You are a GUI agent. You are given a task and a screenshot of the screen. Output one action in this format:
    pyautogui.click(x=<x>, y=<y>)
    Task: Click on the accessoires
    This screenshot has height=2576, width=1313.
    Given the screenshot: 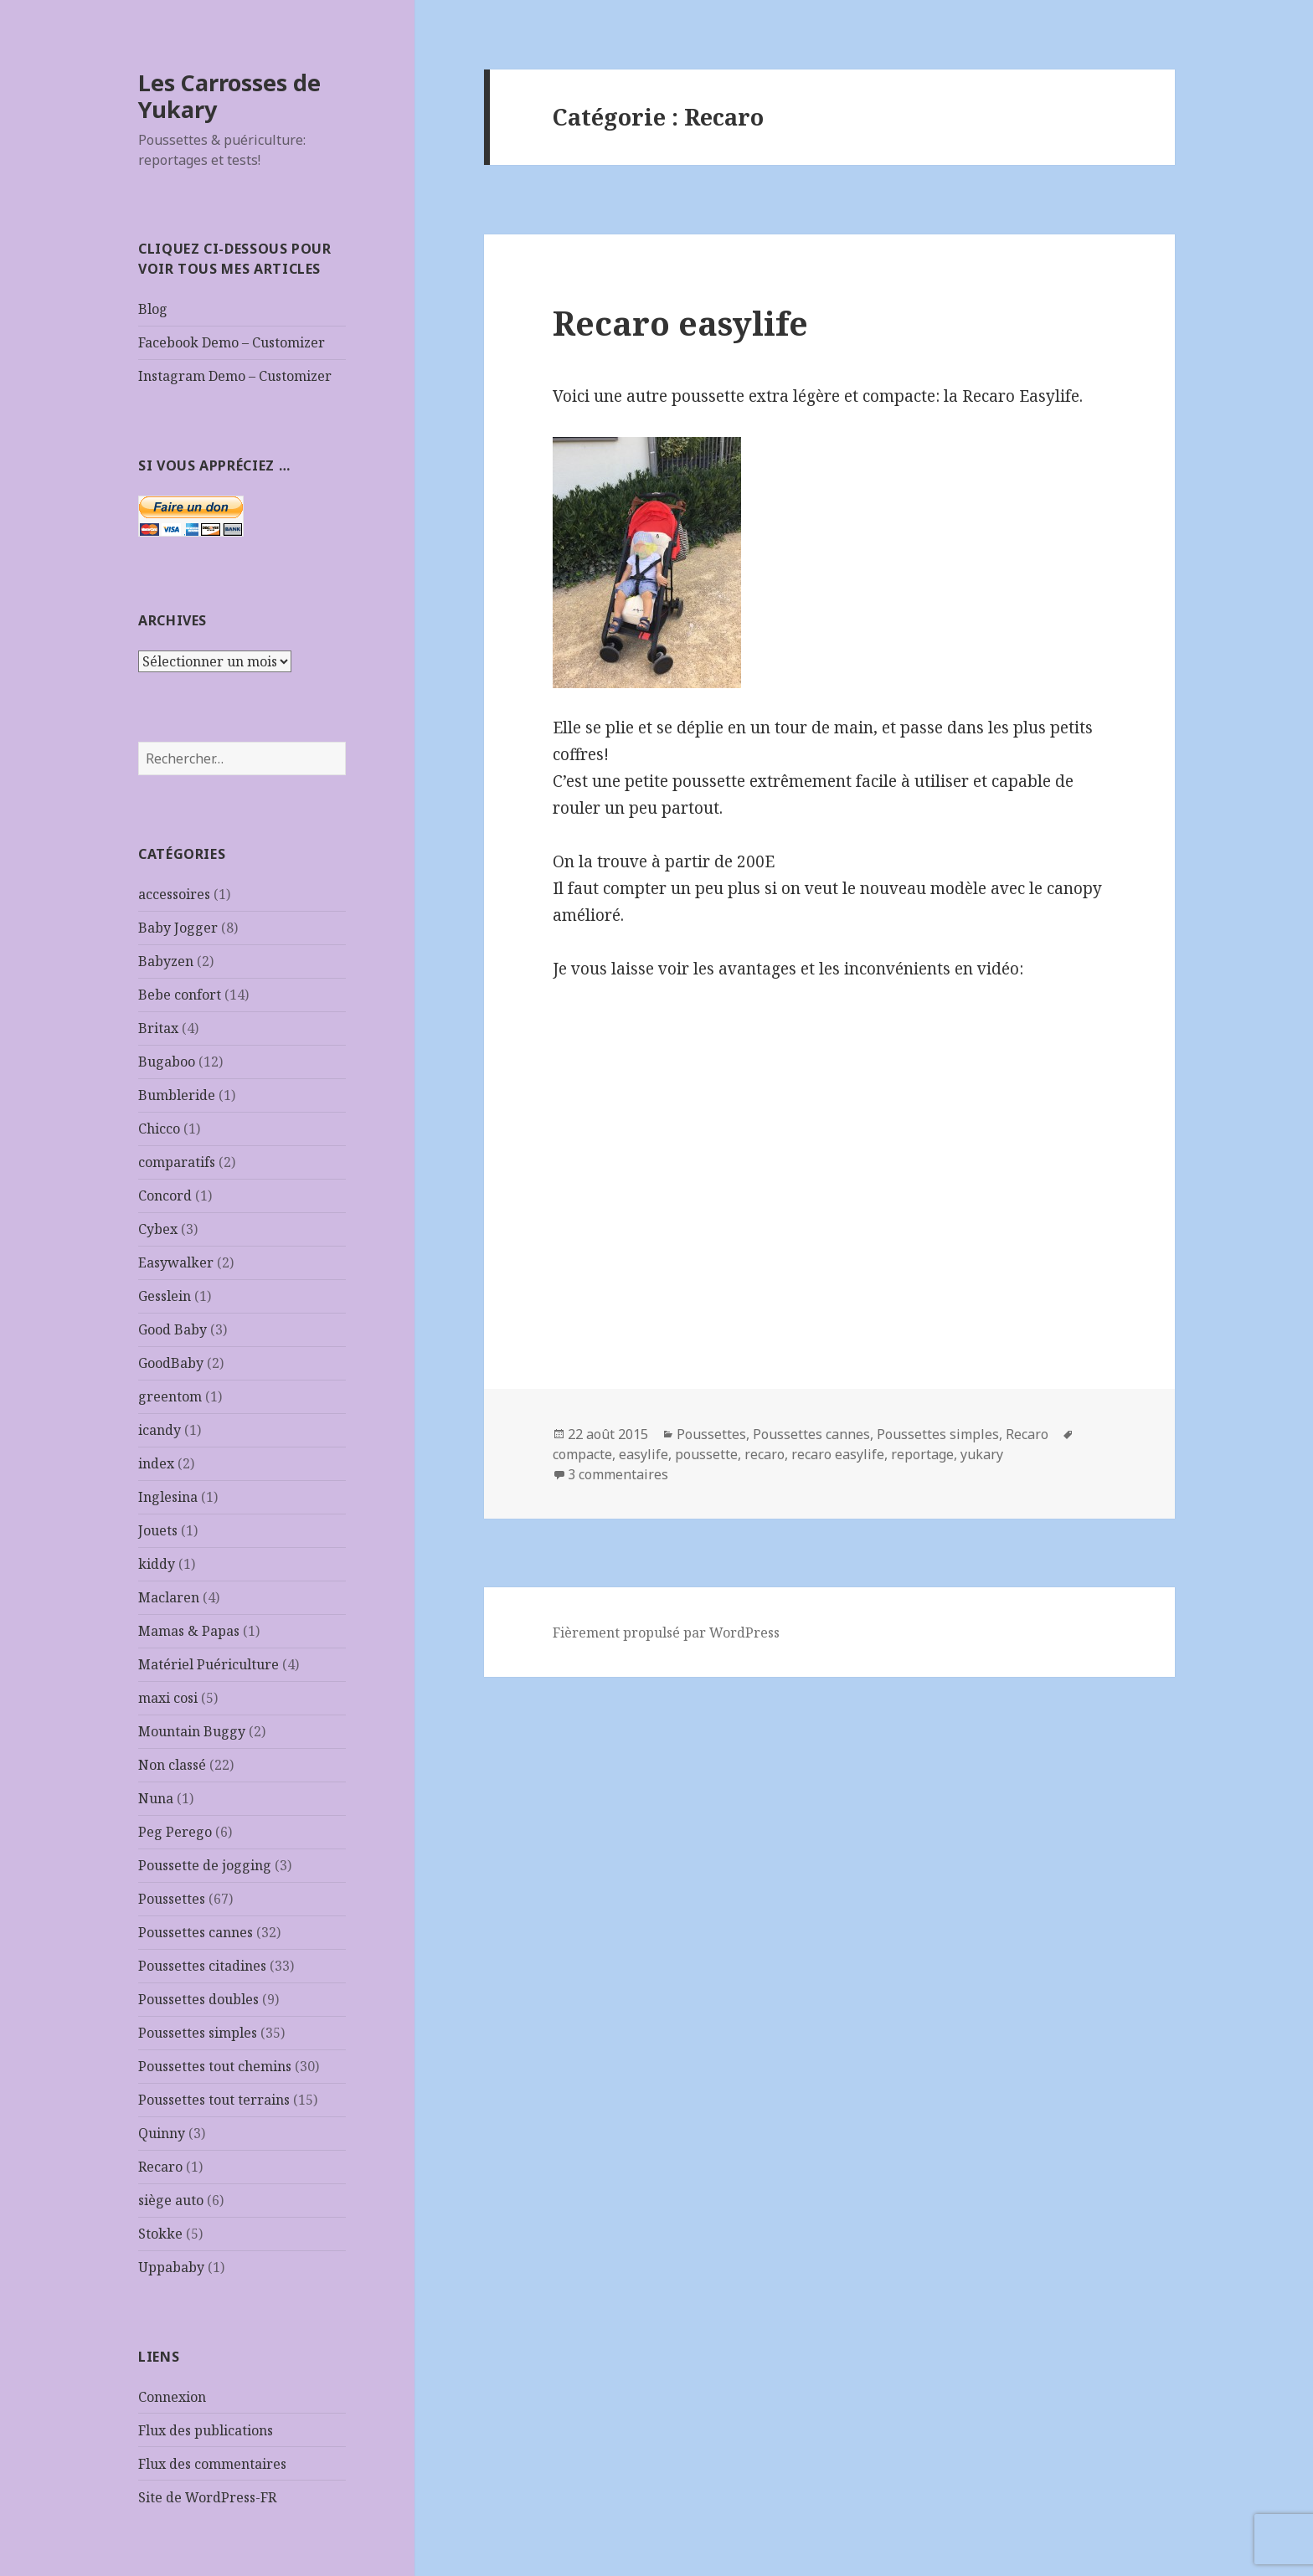 What is the action you would take?
    pyautogui.click(x=174, y=894)
    